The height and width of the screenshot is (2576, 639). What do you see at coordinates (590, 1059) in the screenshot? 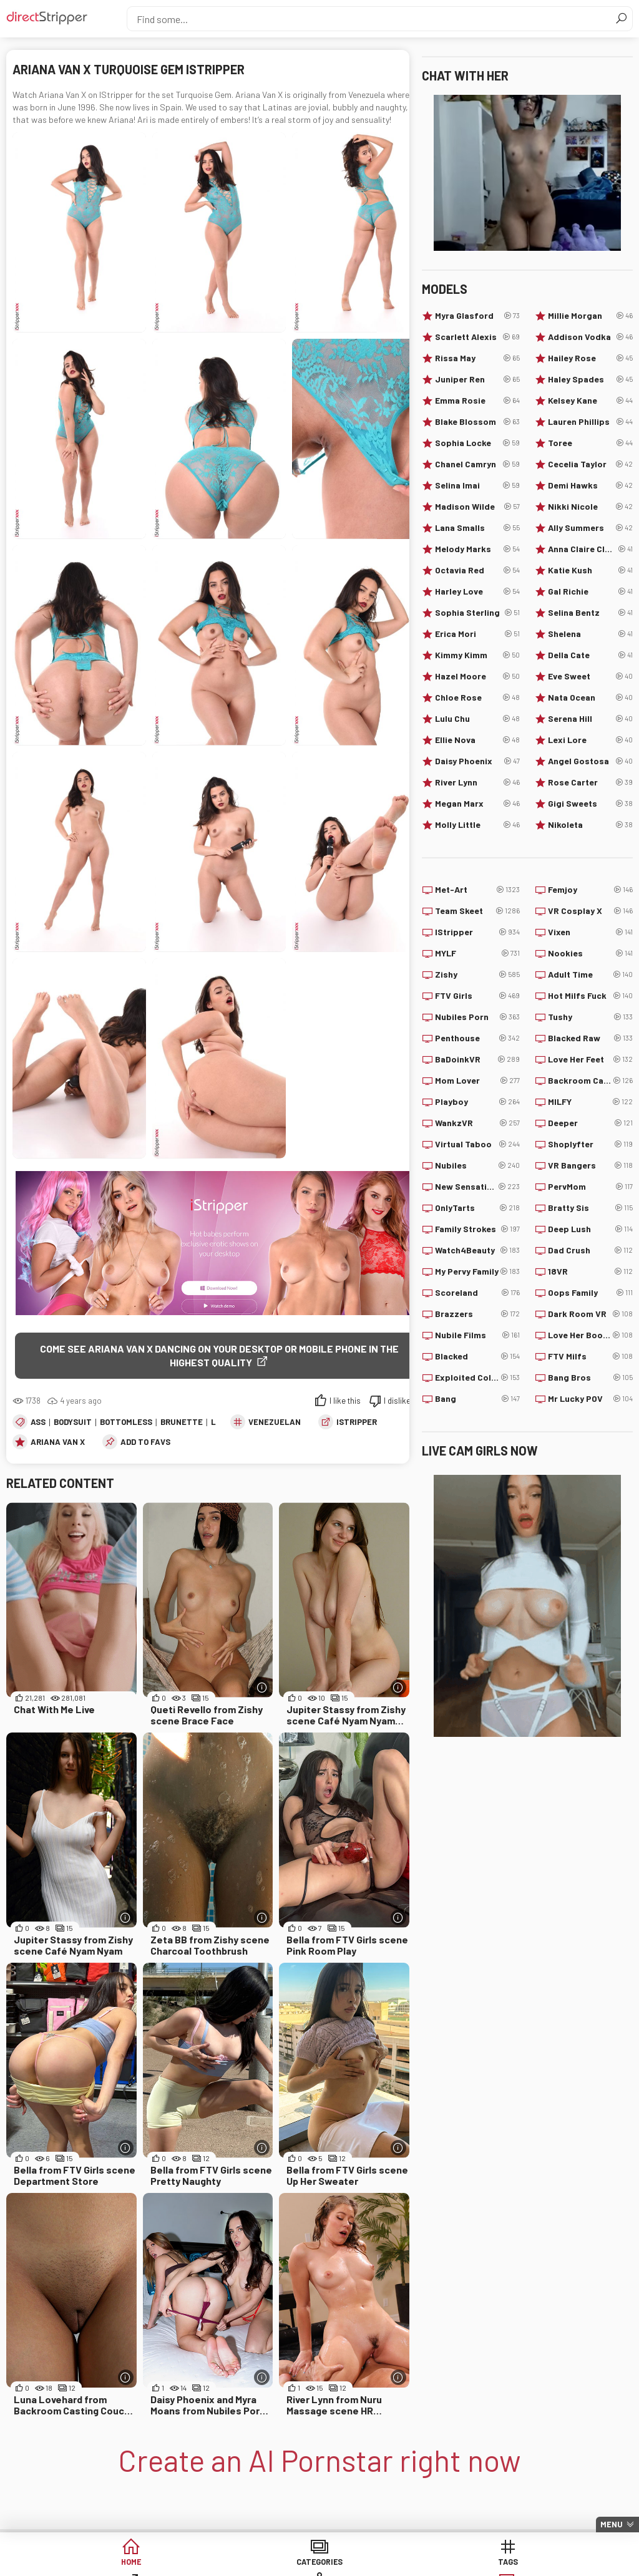
I see `Love Her Feet` at bounding box center [590, 1059].